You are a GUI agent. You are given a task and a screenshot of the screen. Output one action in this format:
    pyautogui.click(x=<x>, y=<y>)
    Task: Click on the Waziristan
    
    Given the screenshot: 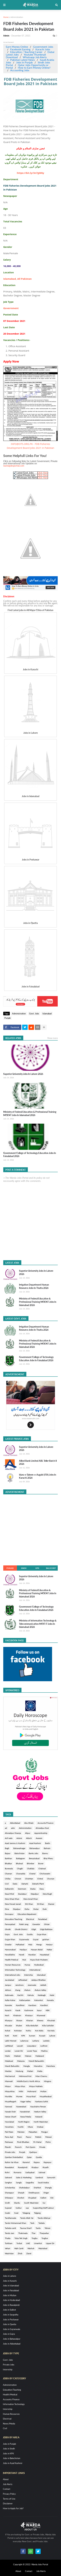 What is the action you would take?
    pyautogui.click(x=9, y=2253)
    